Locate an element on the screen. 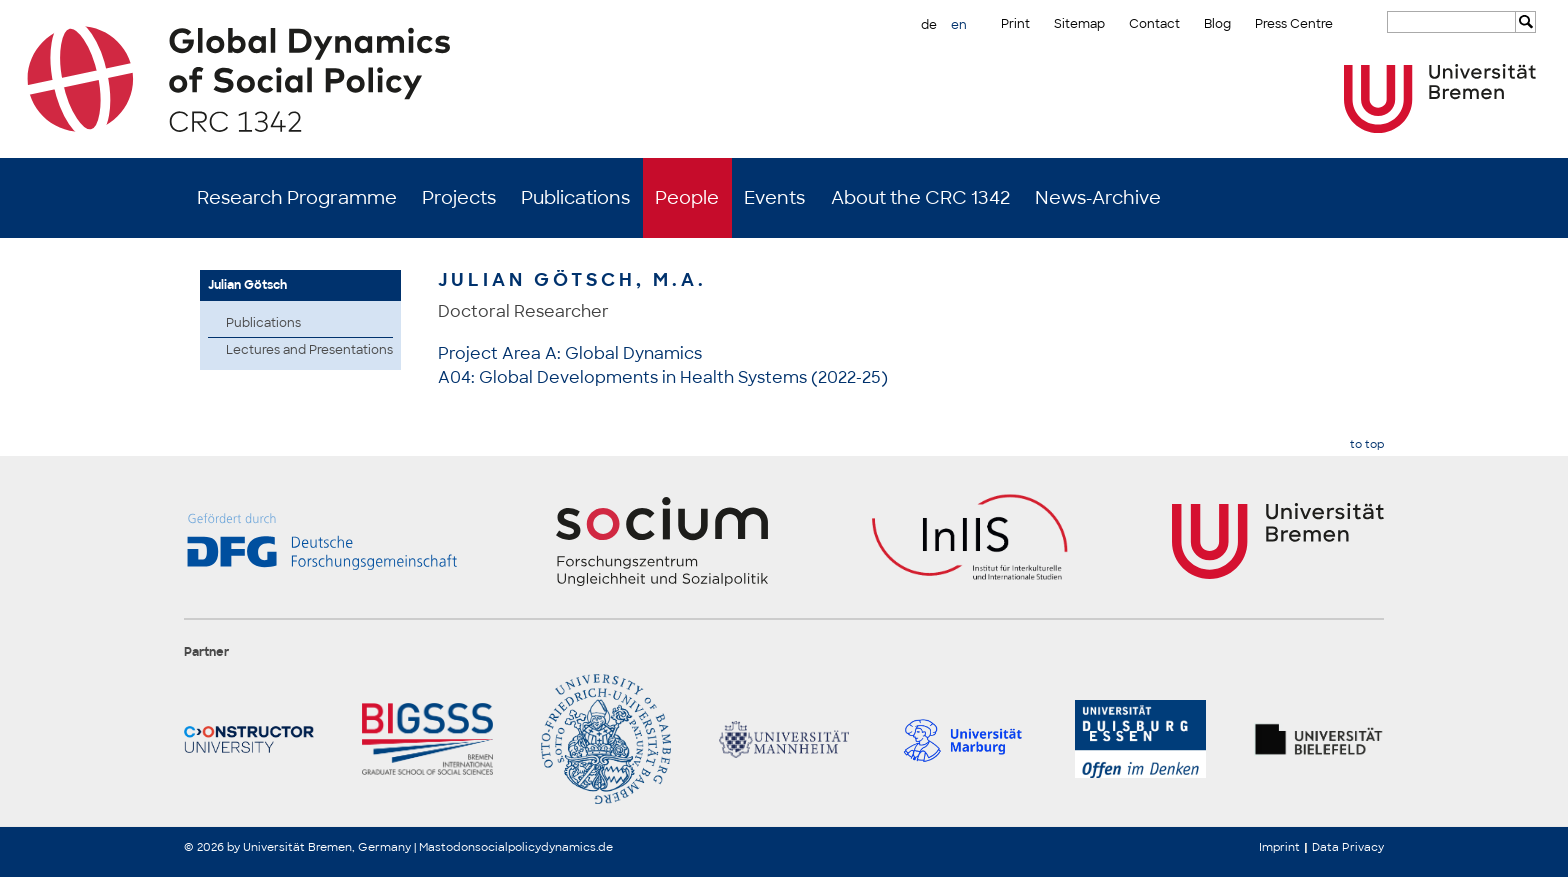 The image size is (1568, 877). Data Privacy is located at coordinates (1348, 847).